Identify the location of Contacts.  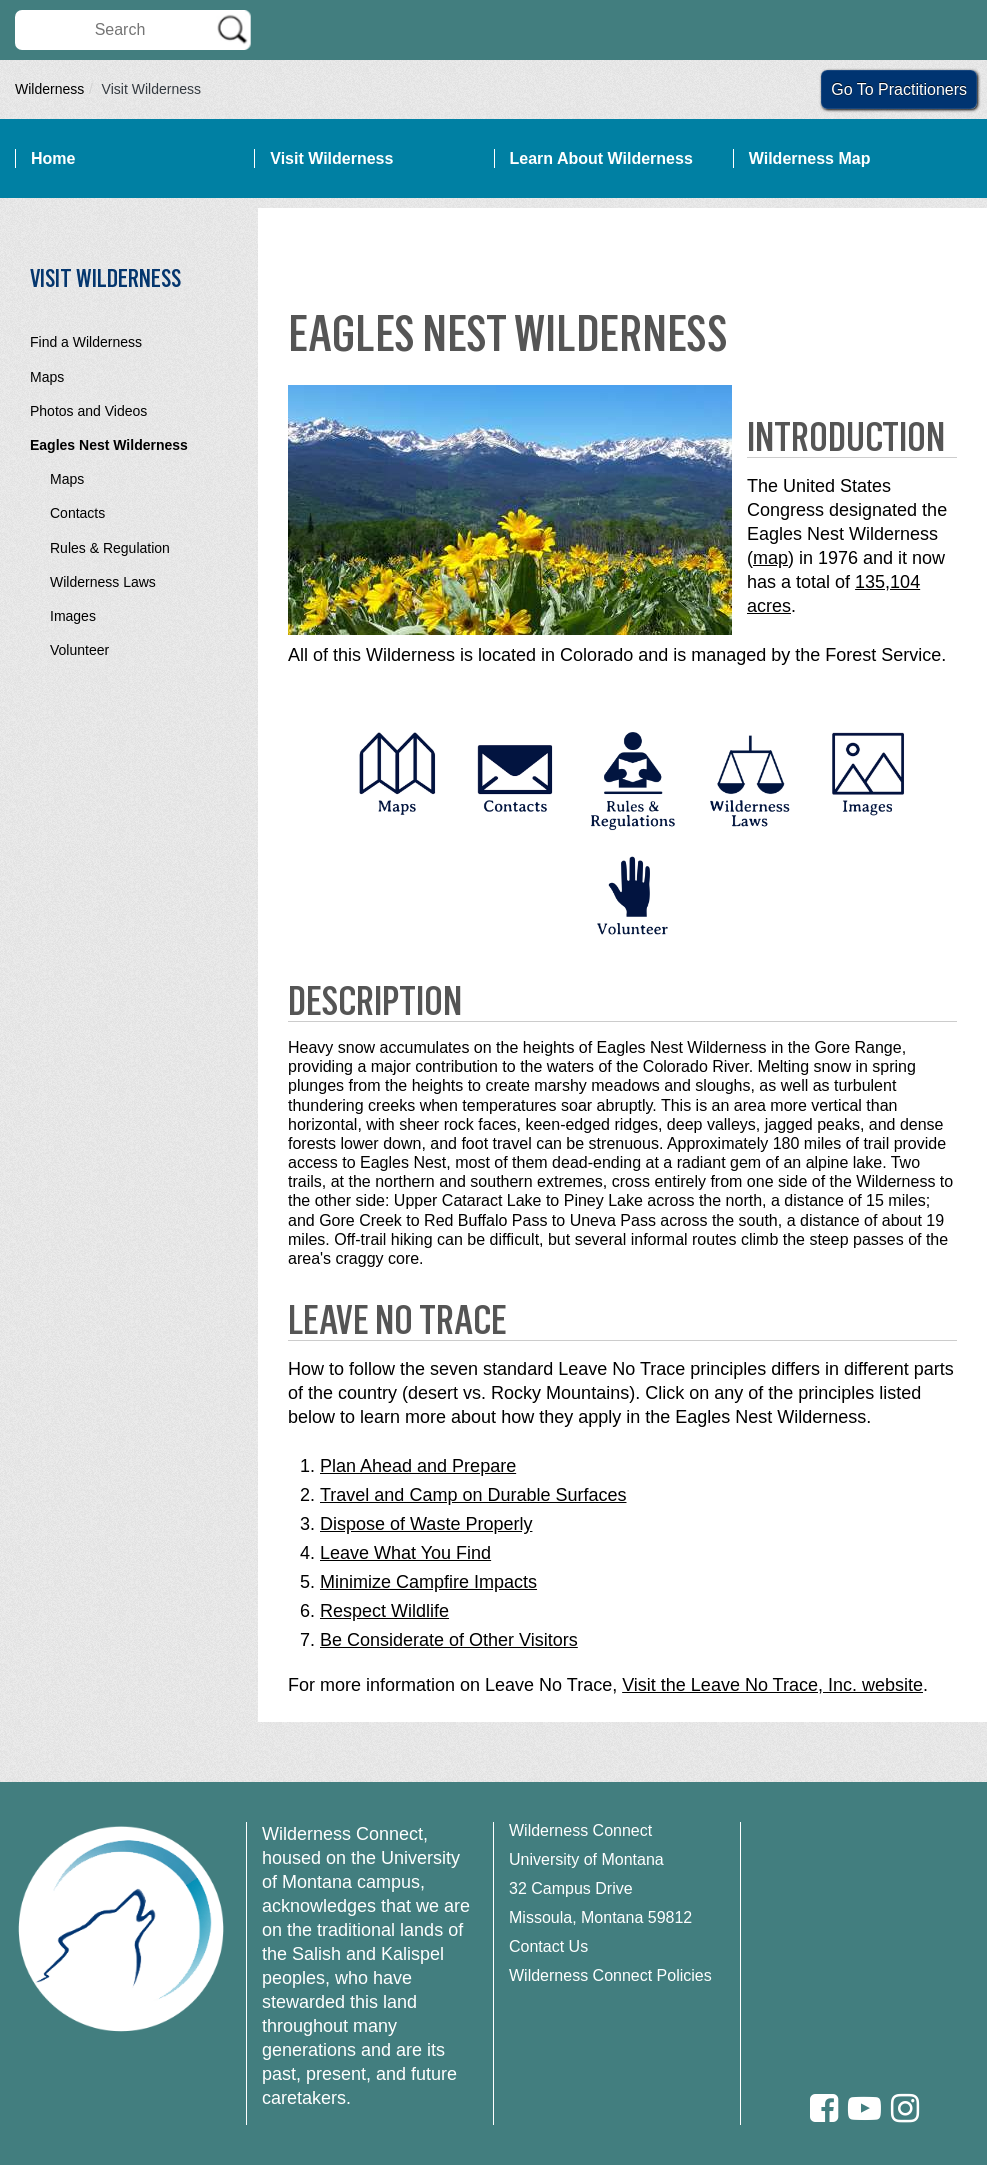
(77, 513).